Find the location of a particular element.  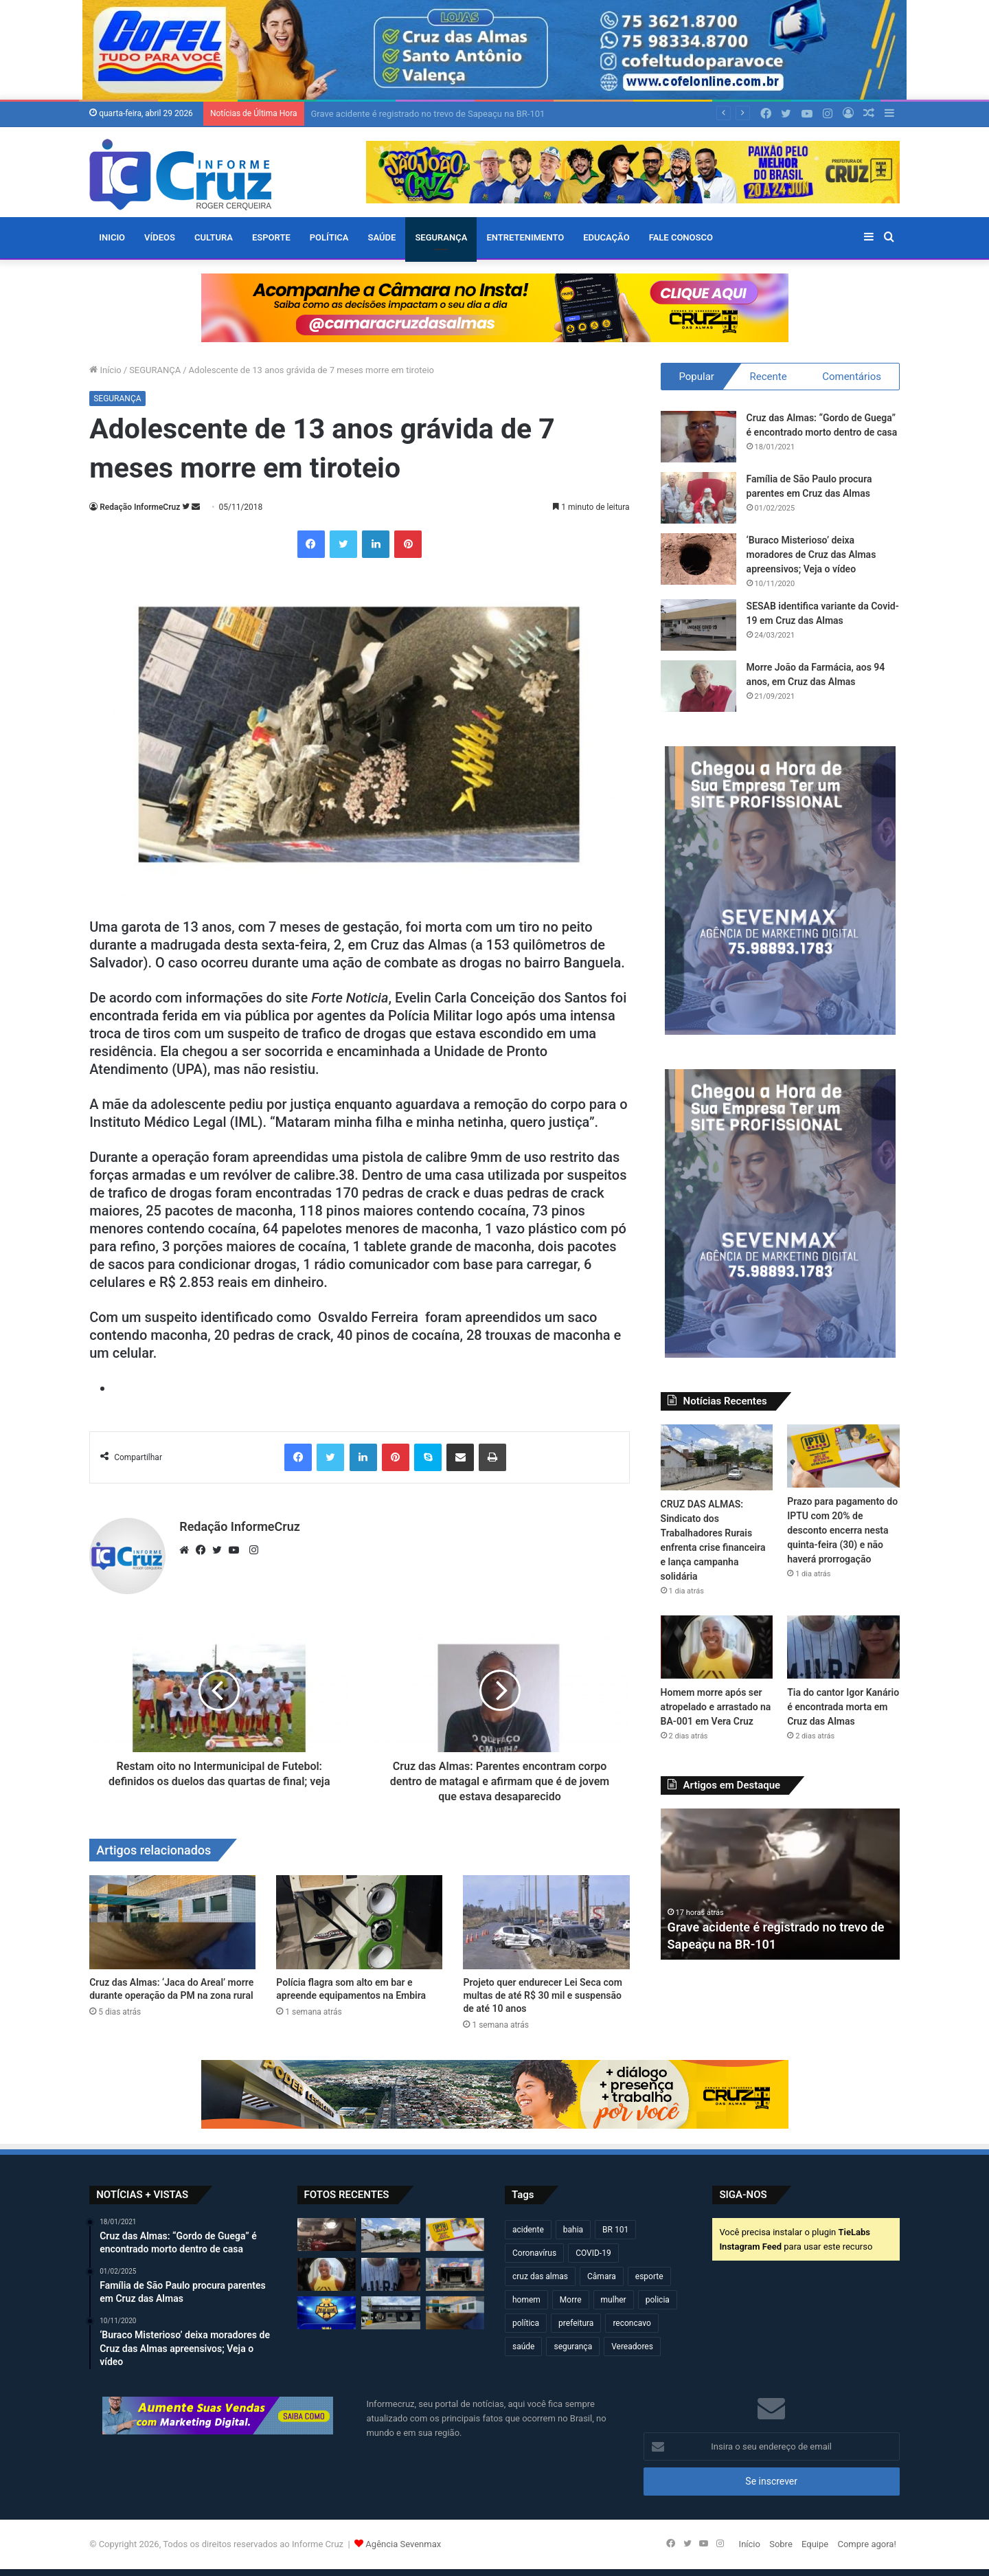

Compre agora! is located at coordinates (866, 2544).